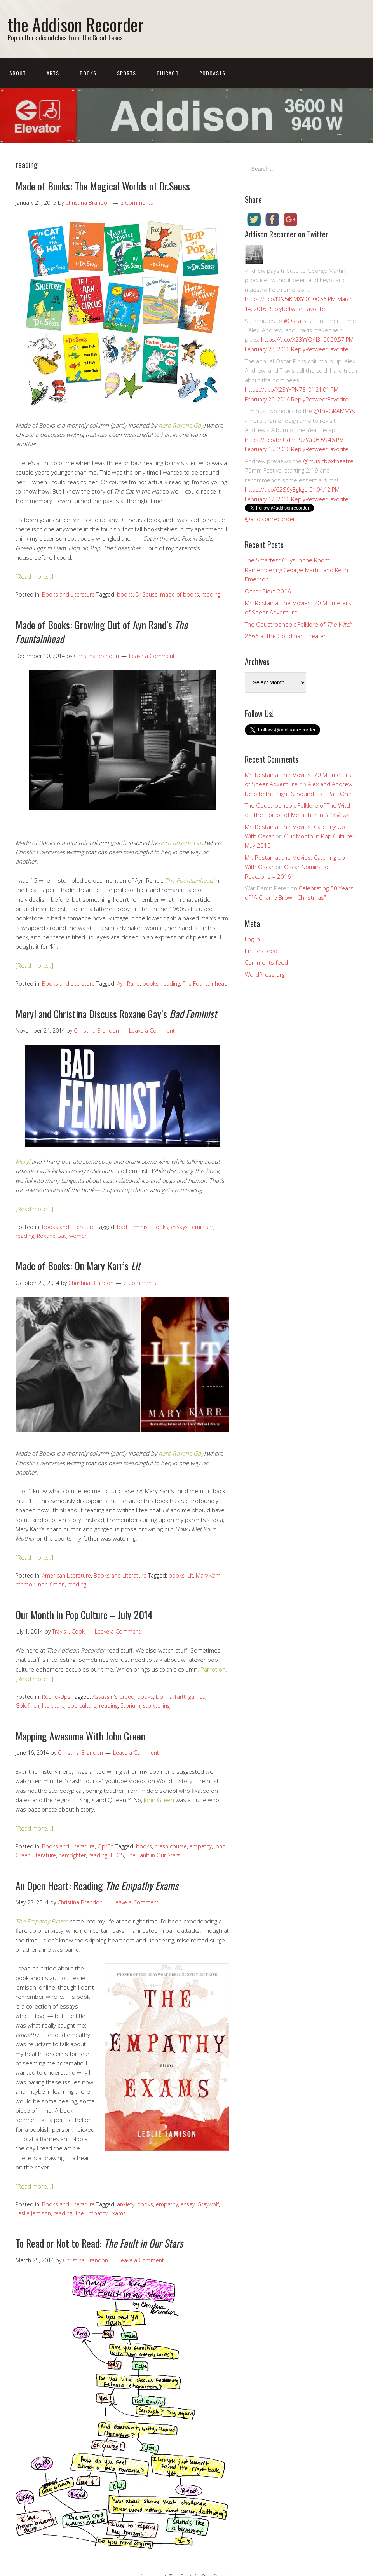  What do you see at coordinates (81, 1705) in the screenshot?
I see `pop culture` at bounding box center [81, 1705].